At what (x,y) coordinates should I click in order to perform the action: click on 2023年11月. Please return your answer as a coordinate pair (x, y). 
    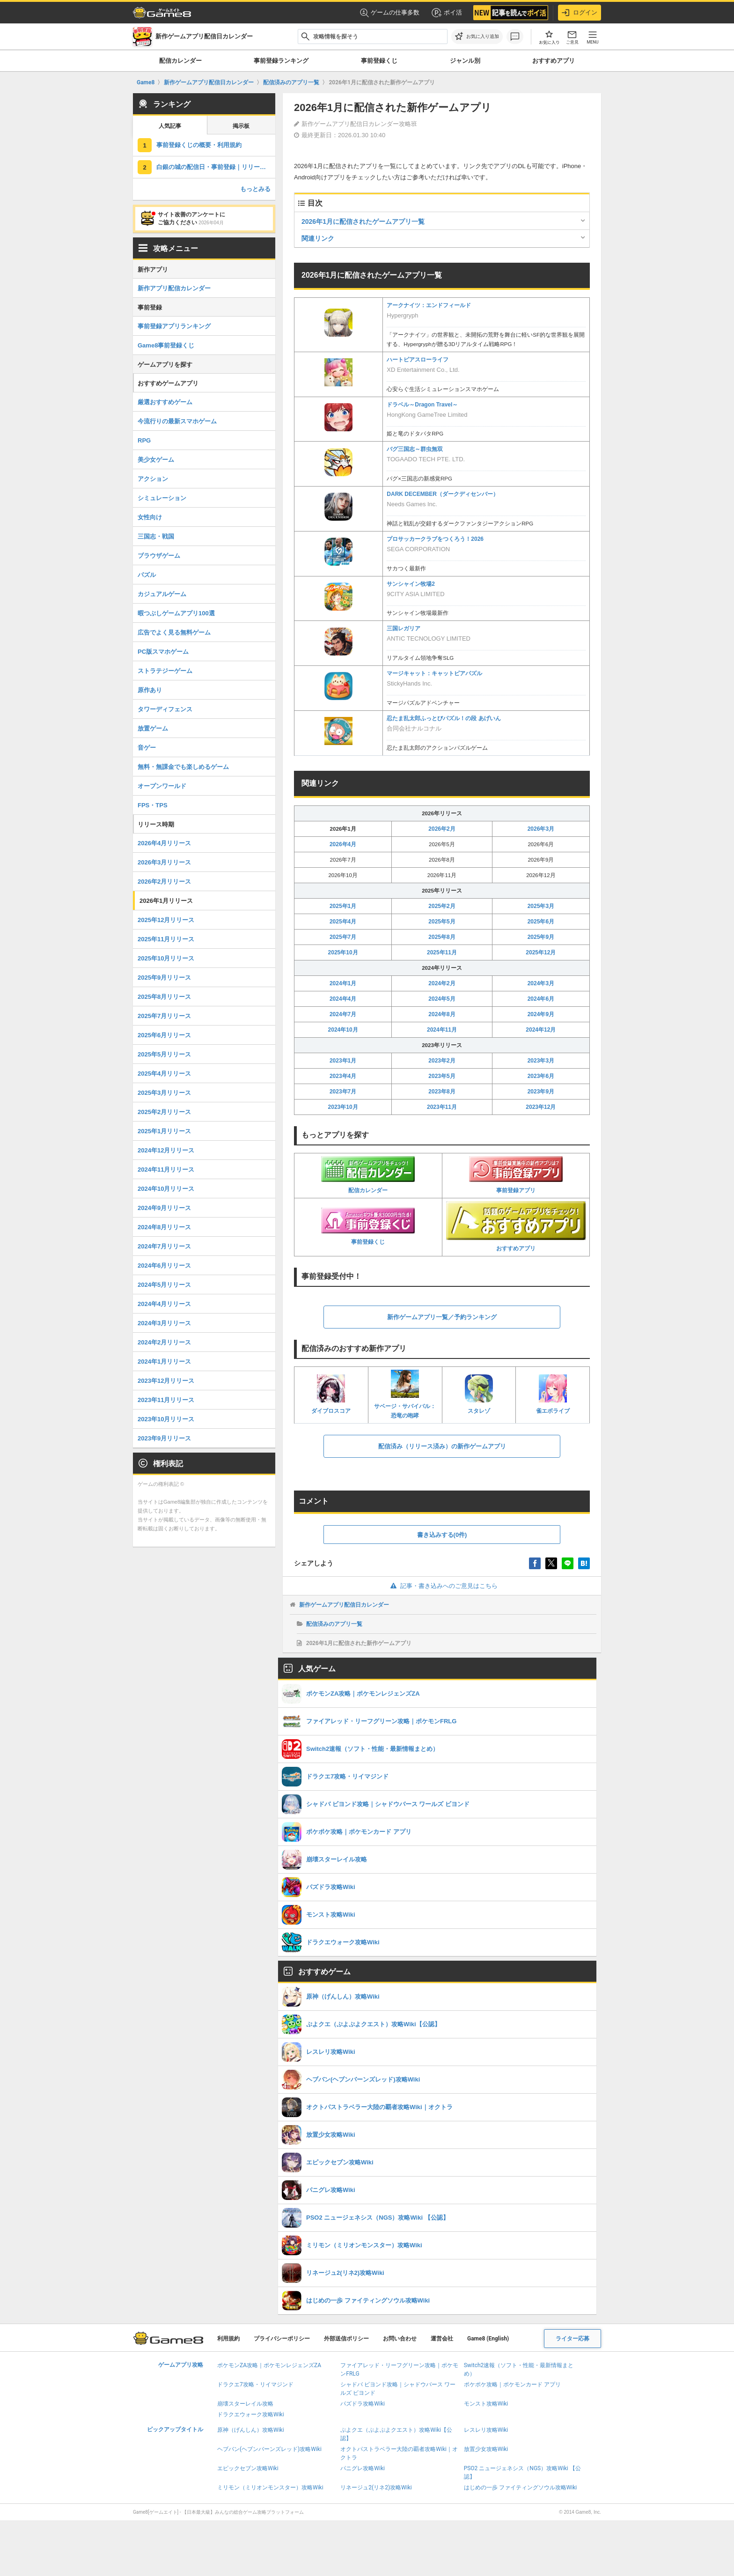
    Looking at the image, I should click on (442, 1107).